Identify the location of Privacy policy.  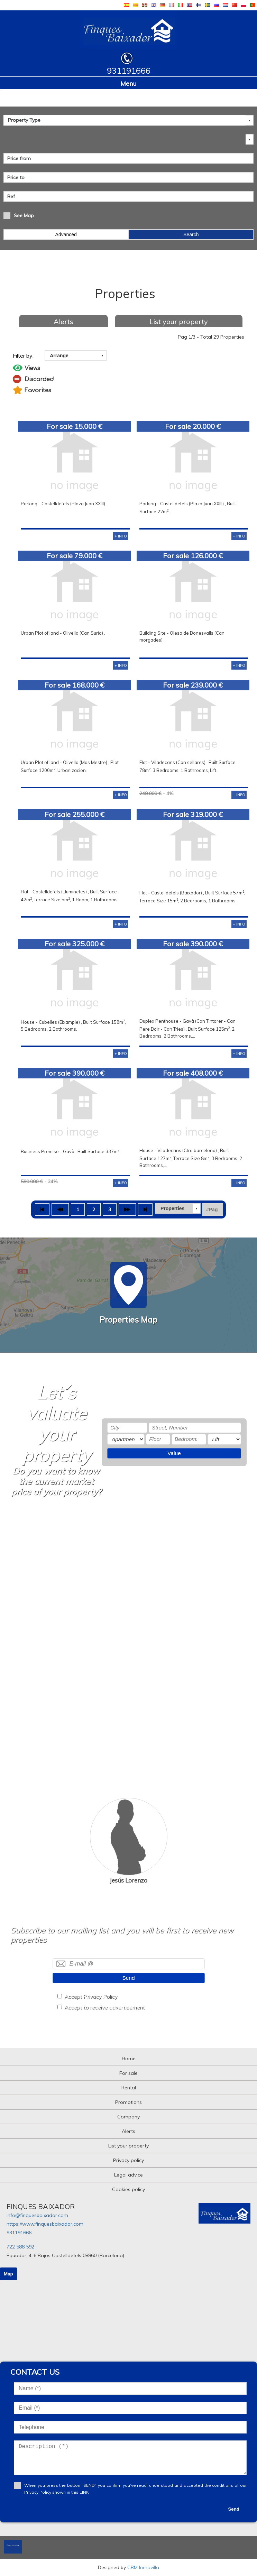
(128, 2160).